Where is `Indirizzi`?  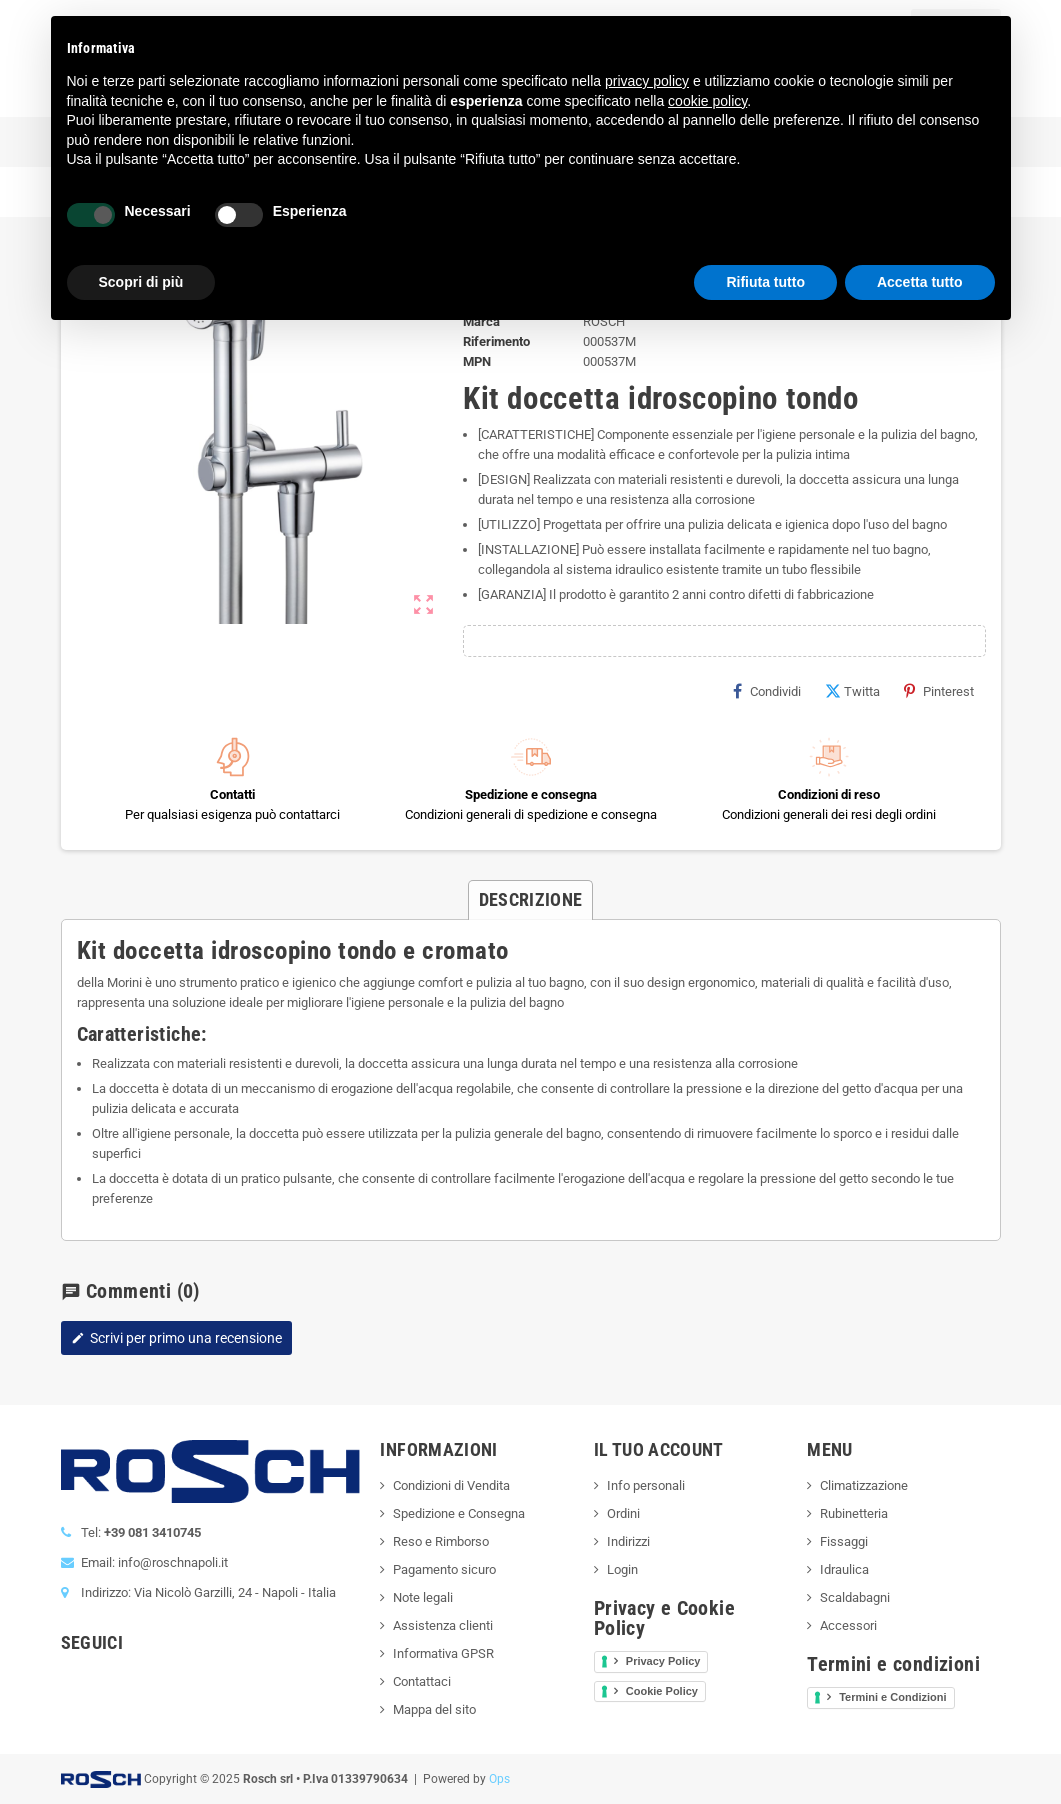 Indirizzi is located at coordinates (628, 1541).